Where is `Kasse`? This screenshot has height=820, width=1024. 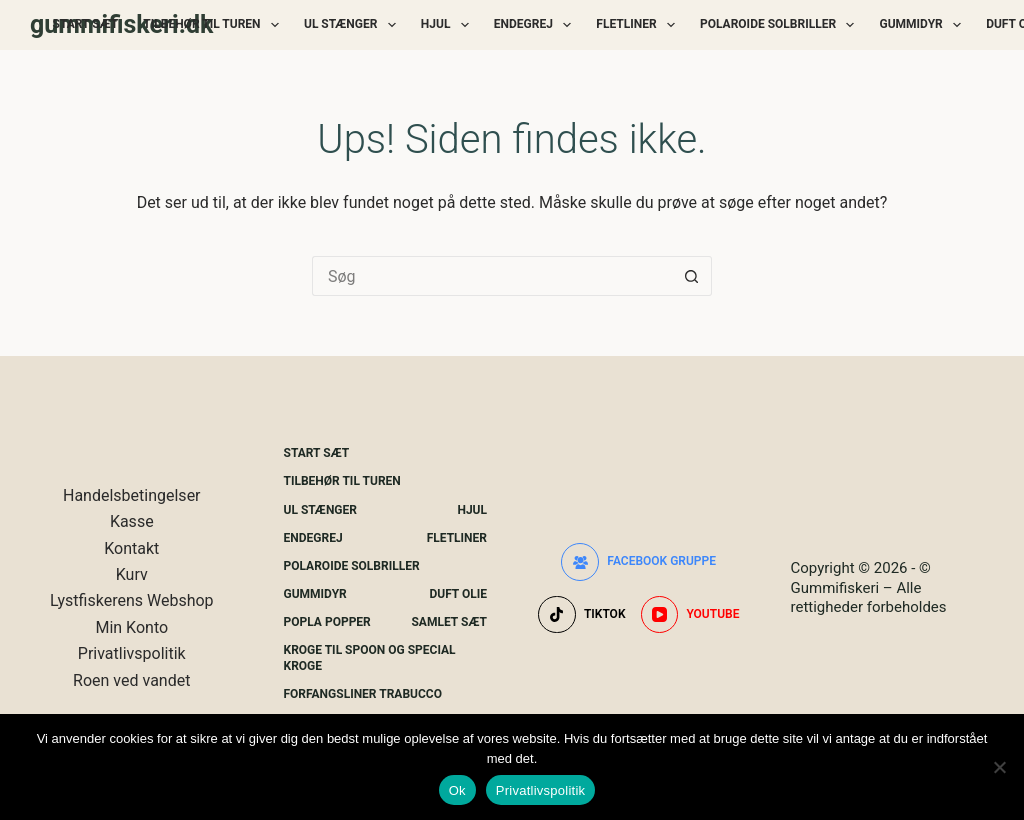 Kasse is located at coordinates (132, 521).